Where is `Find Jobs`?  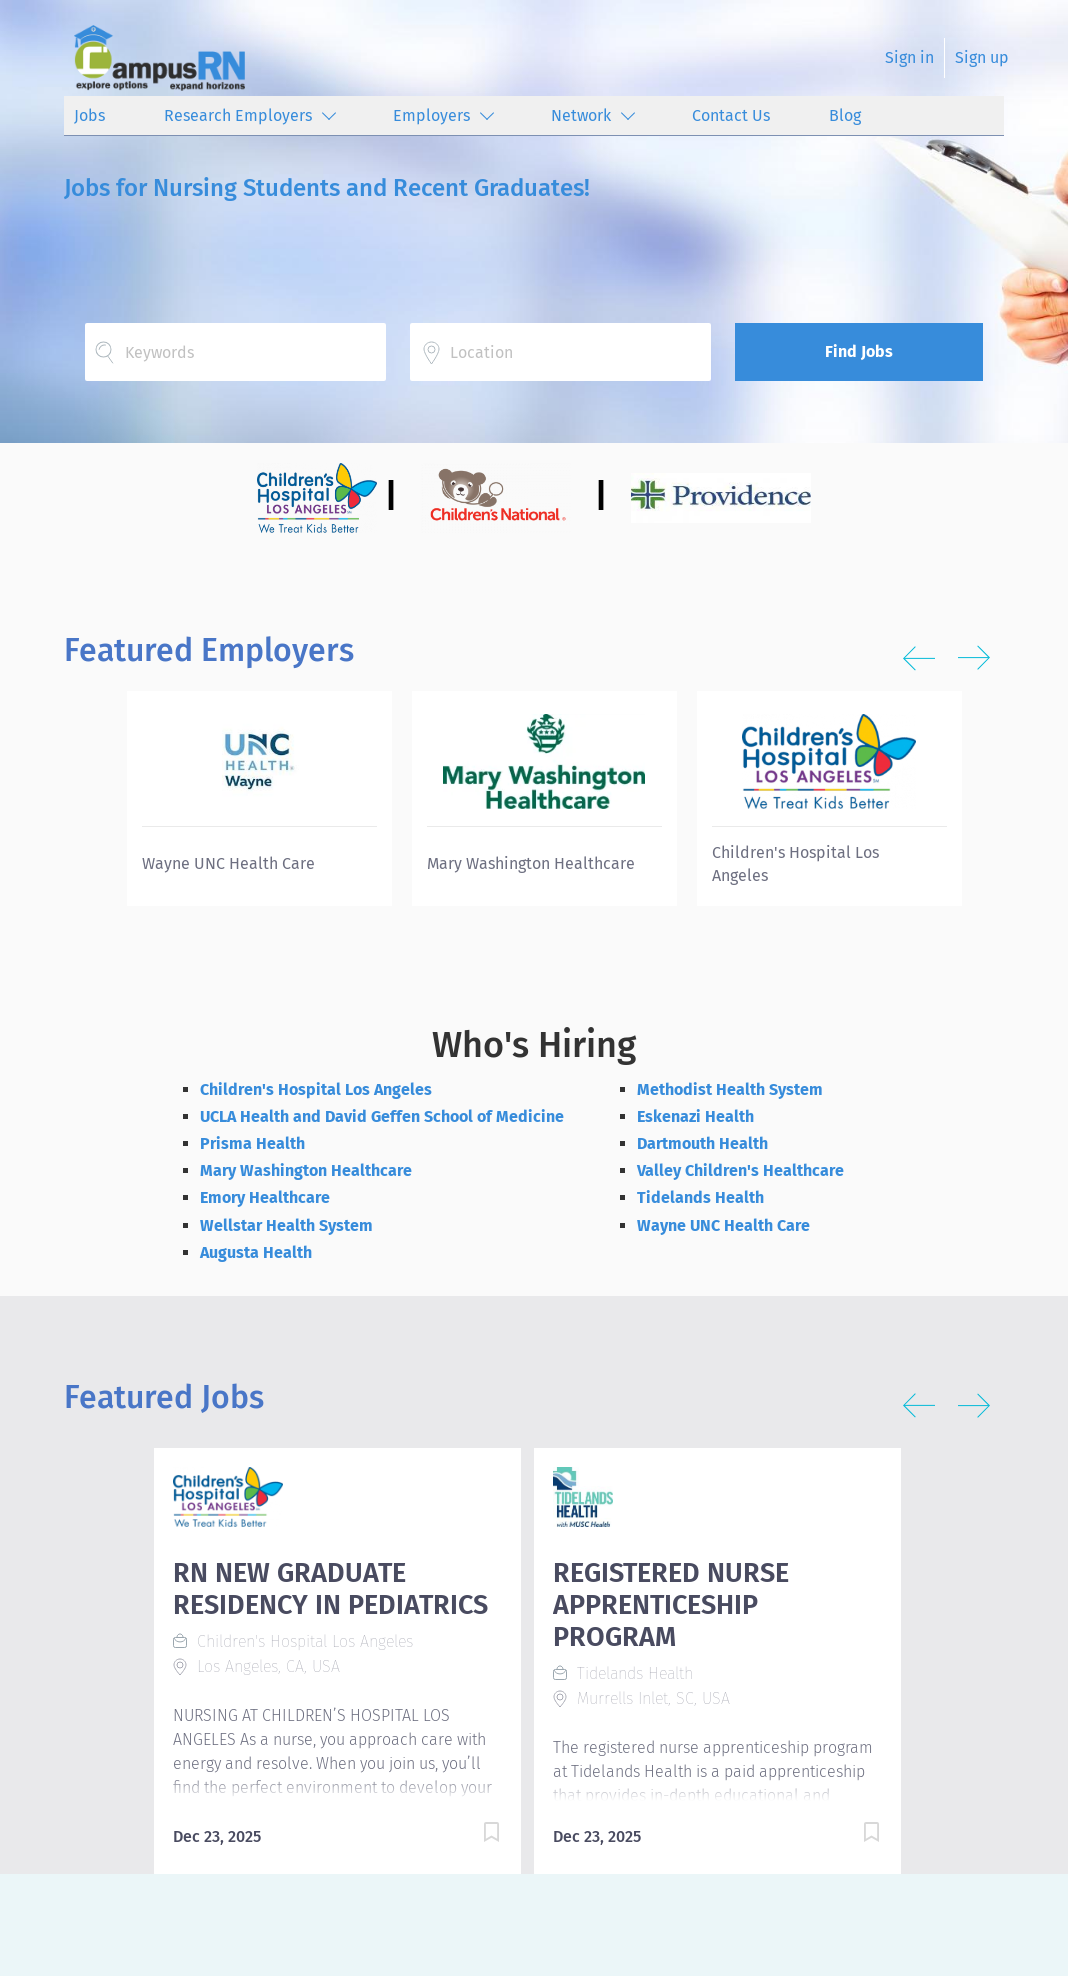 Find Jobs is located at coordinates (859, 351).